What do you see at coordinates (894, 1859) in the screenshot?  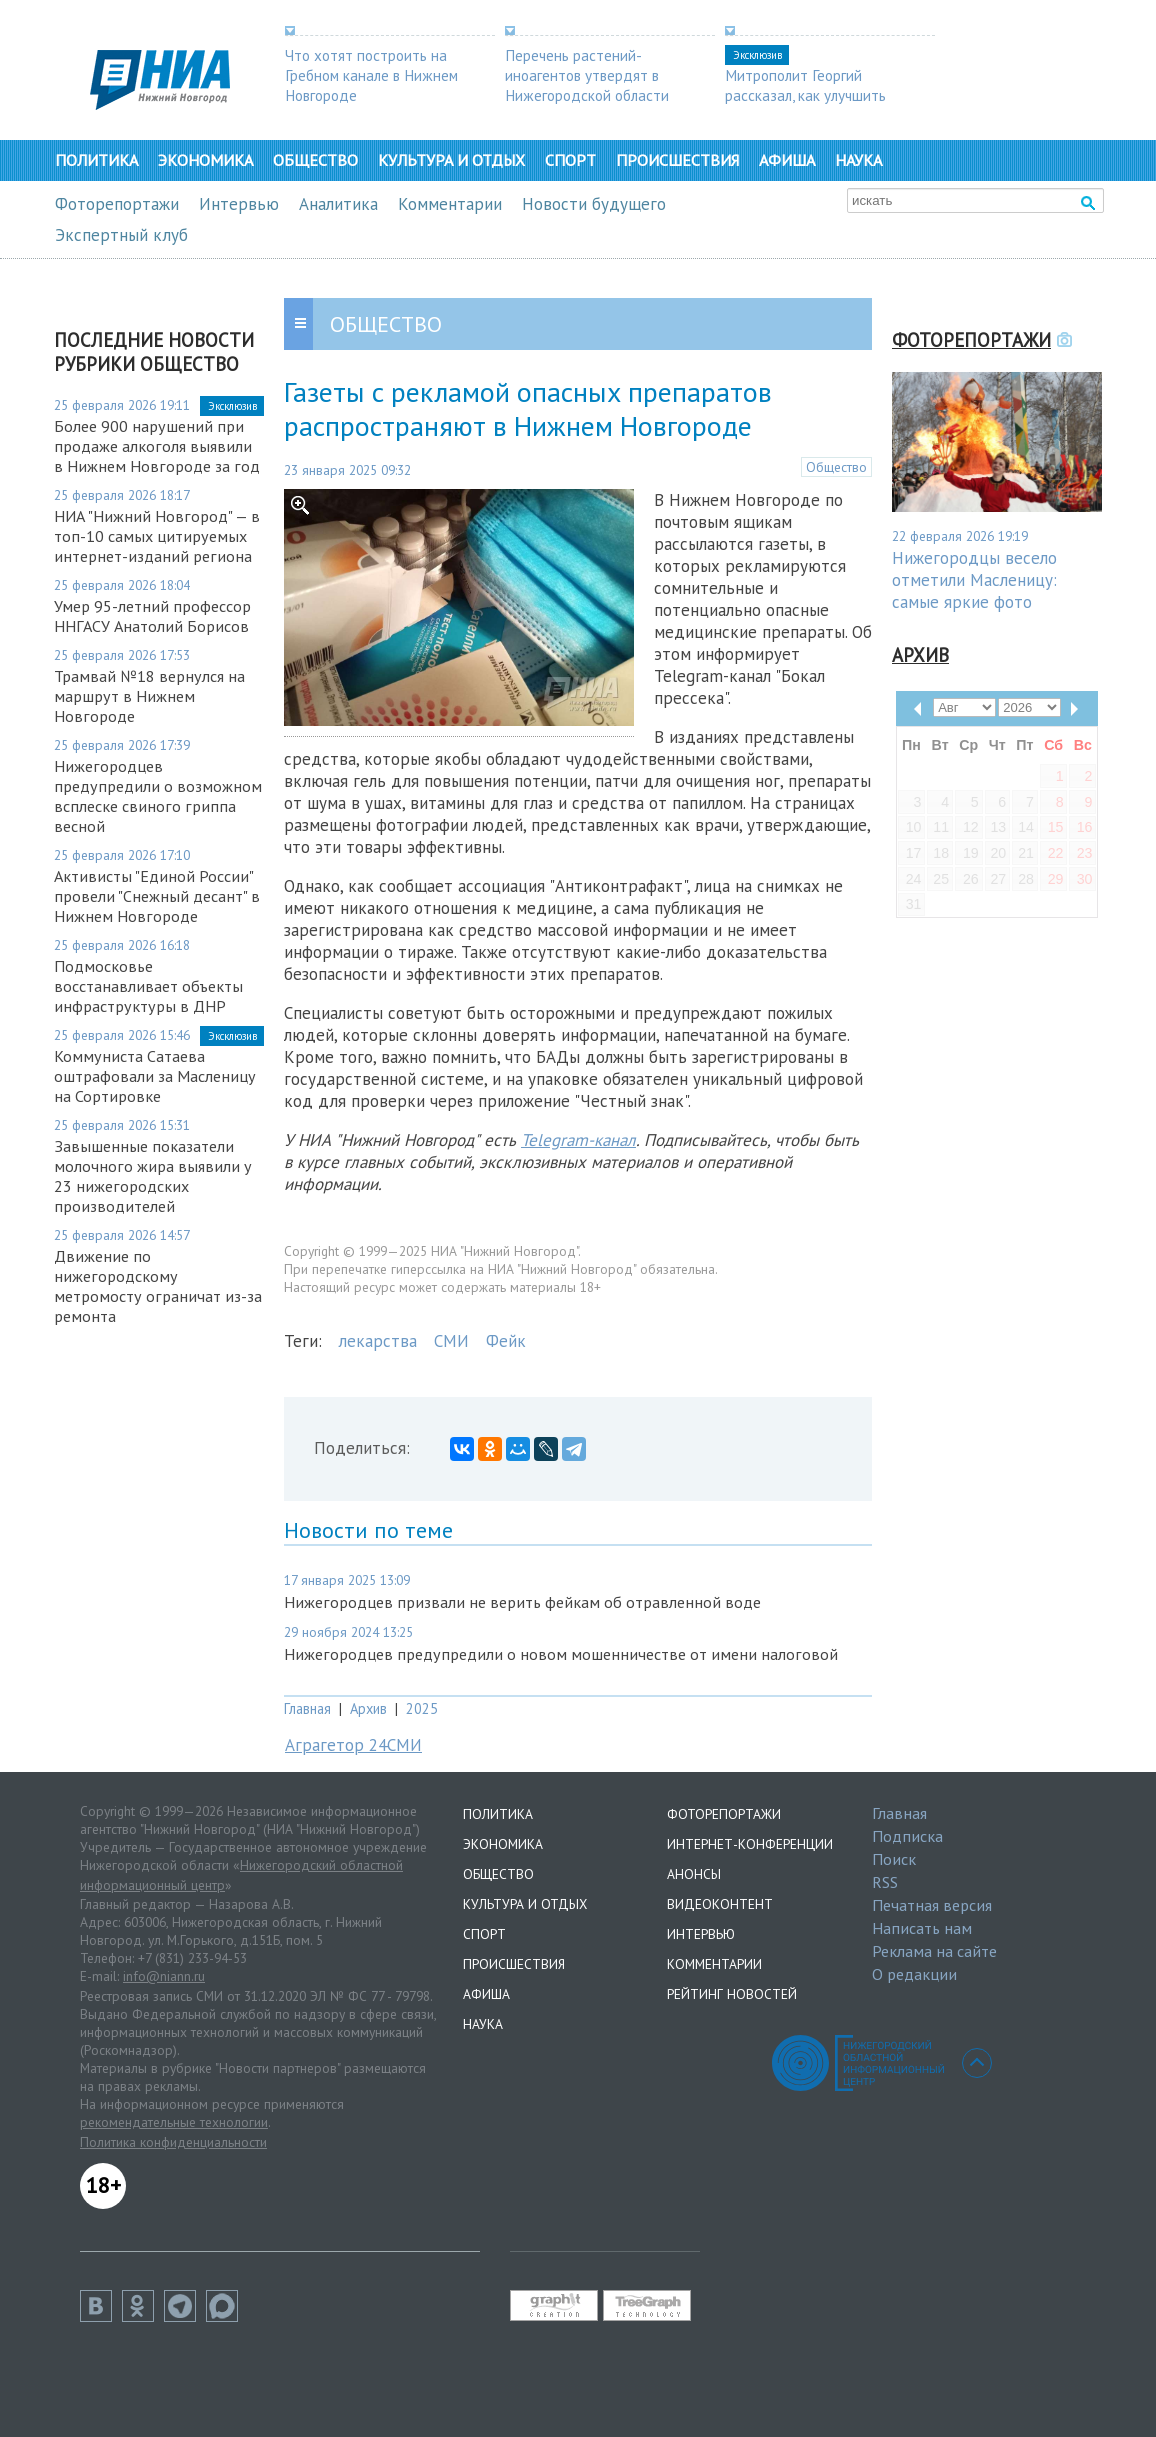 I see `Поиск` at bounding box center [894, 1859].